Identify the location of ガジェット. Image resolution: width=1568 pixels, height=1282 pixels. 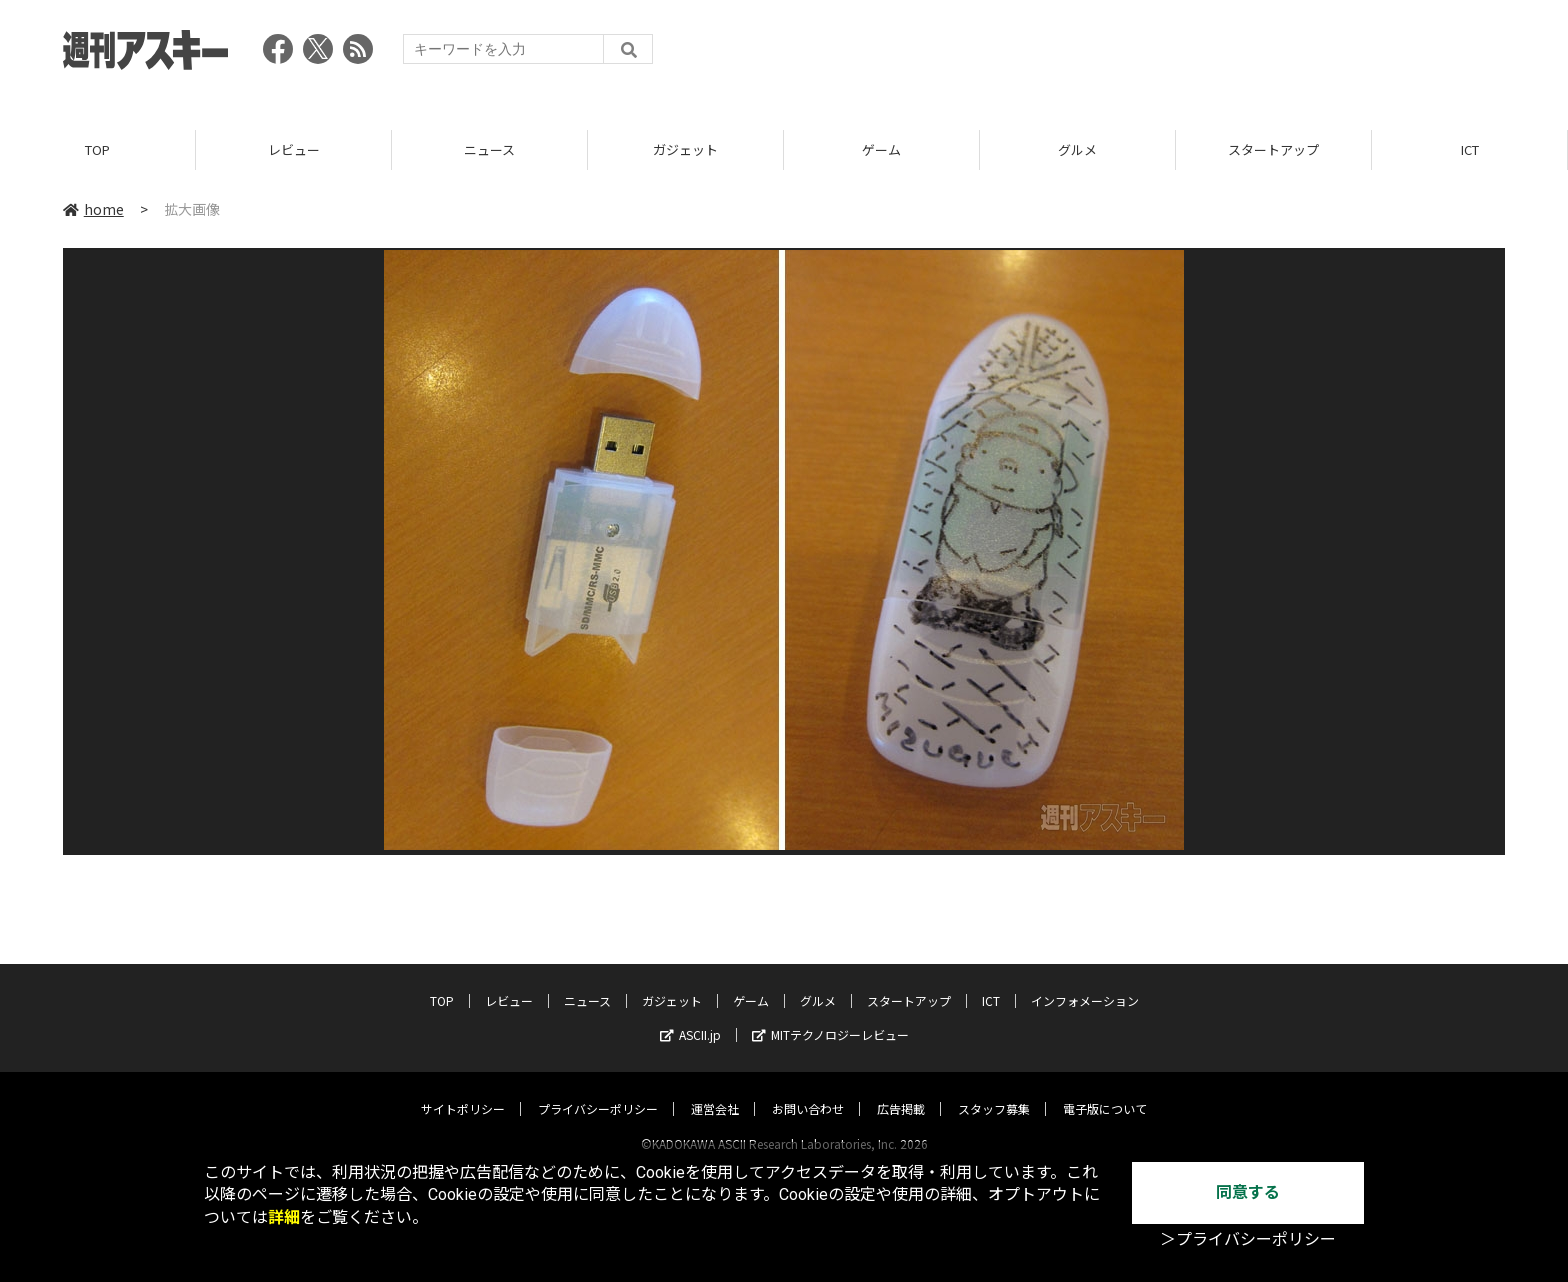
(685, 149).